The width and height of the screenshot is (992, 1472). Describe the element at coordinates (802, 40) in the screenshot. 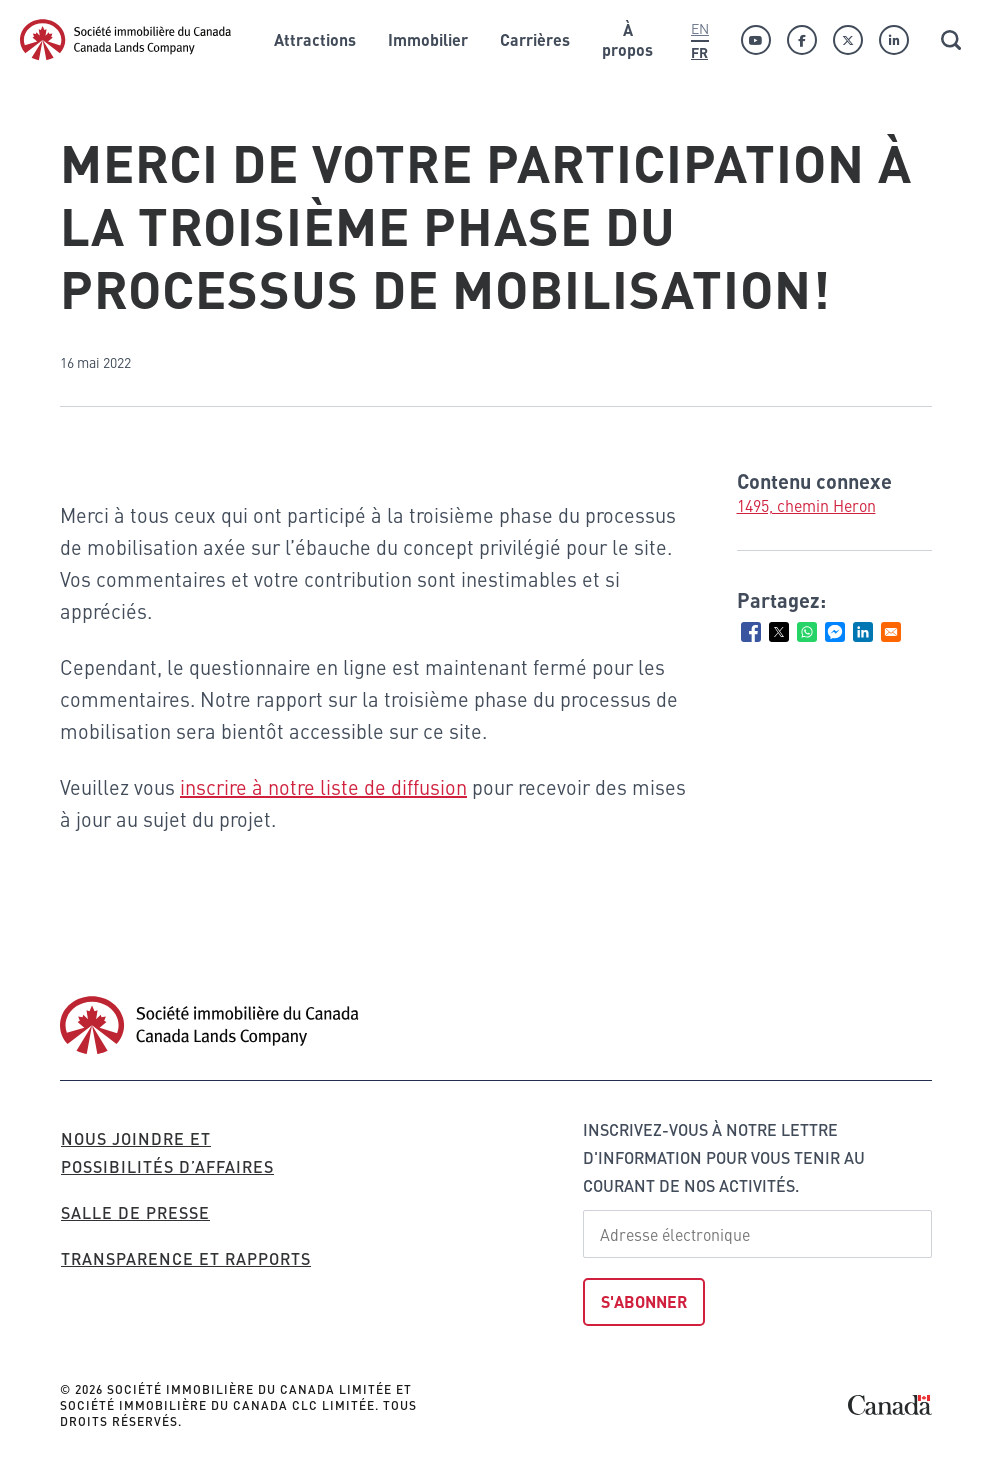

I see `[Facebook]` at that location.